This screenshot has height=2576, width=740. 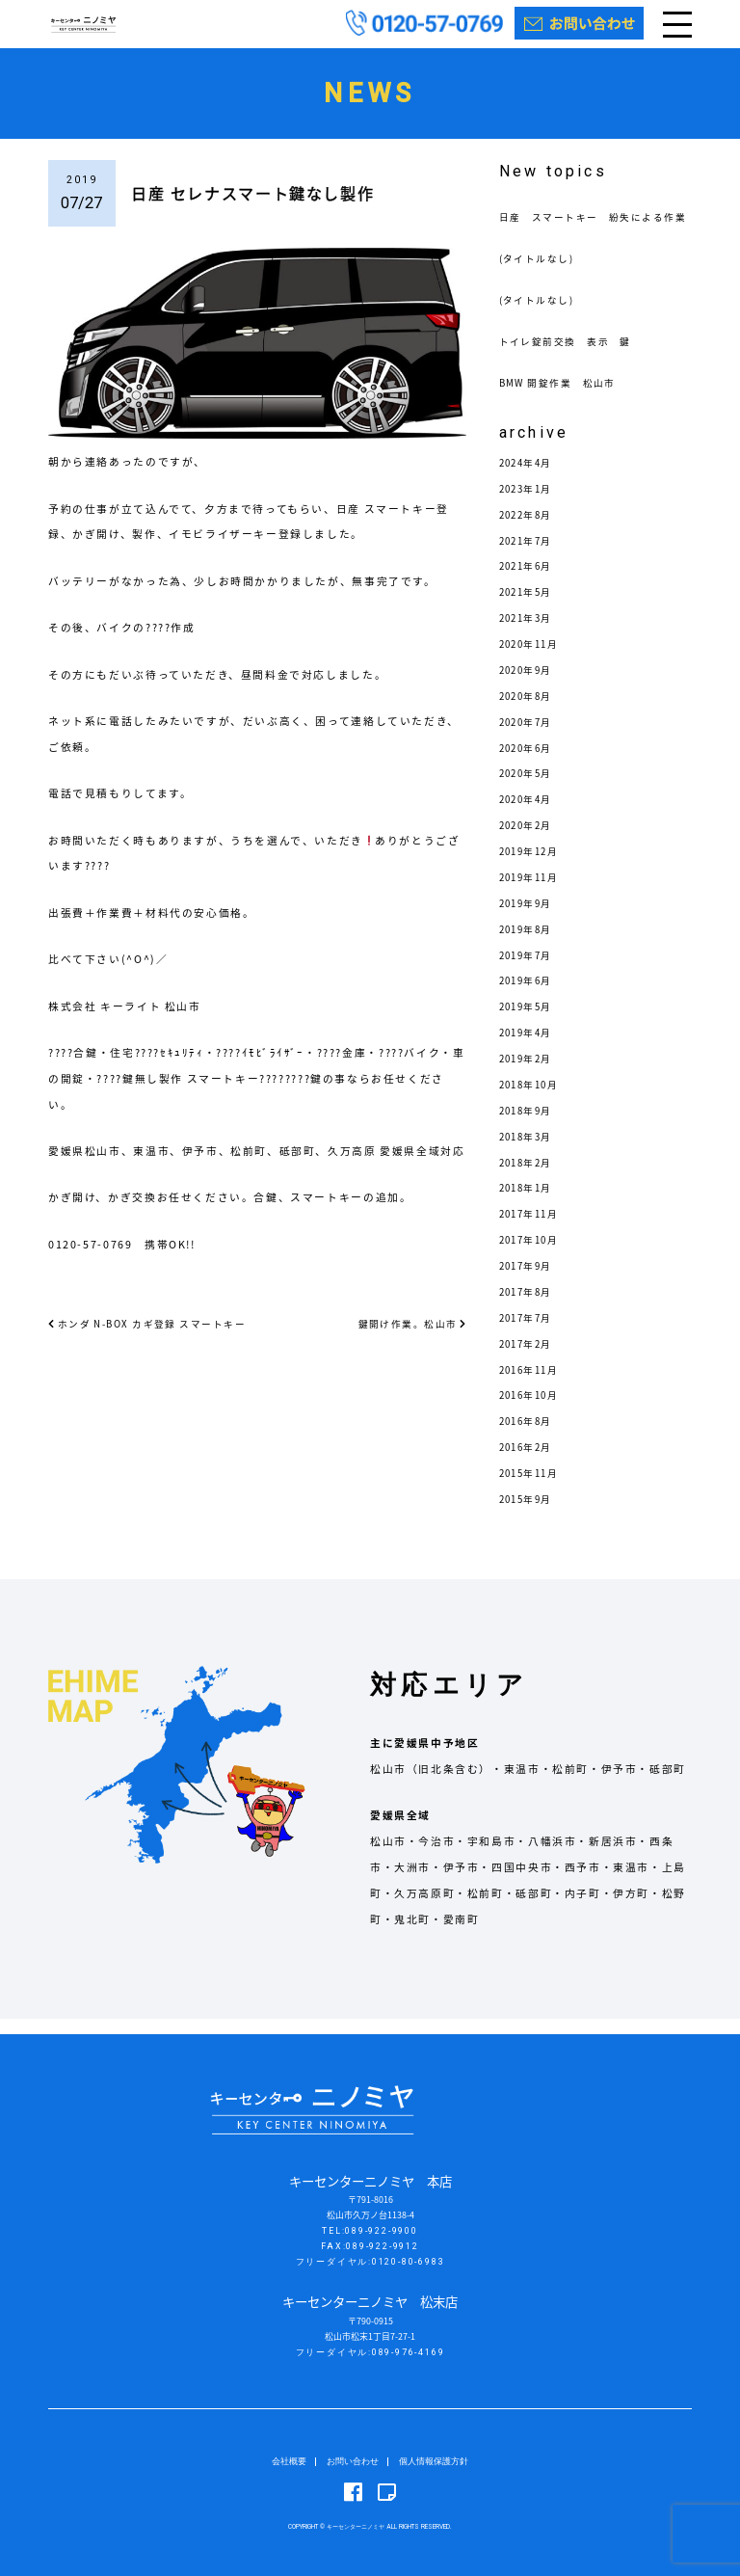 What do you see at coordinates (529, 477) in the screenshot?
I see `2024年4月` at bounding box center [529, 477].